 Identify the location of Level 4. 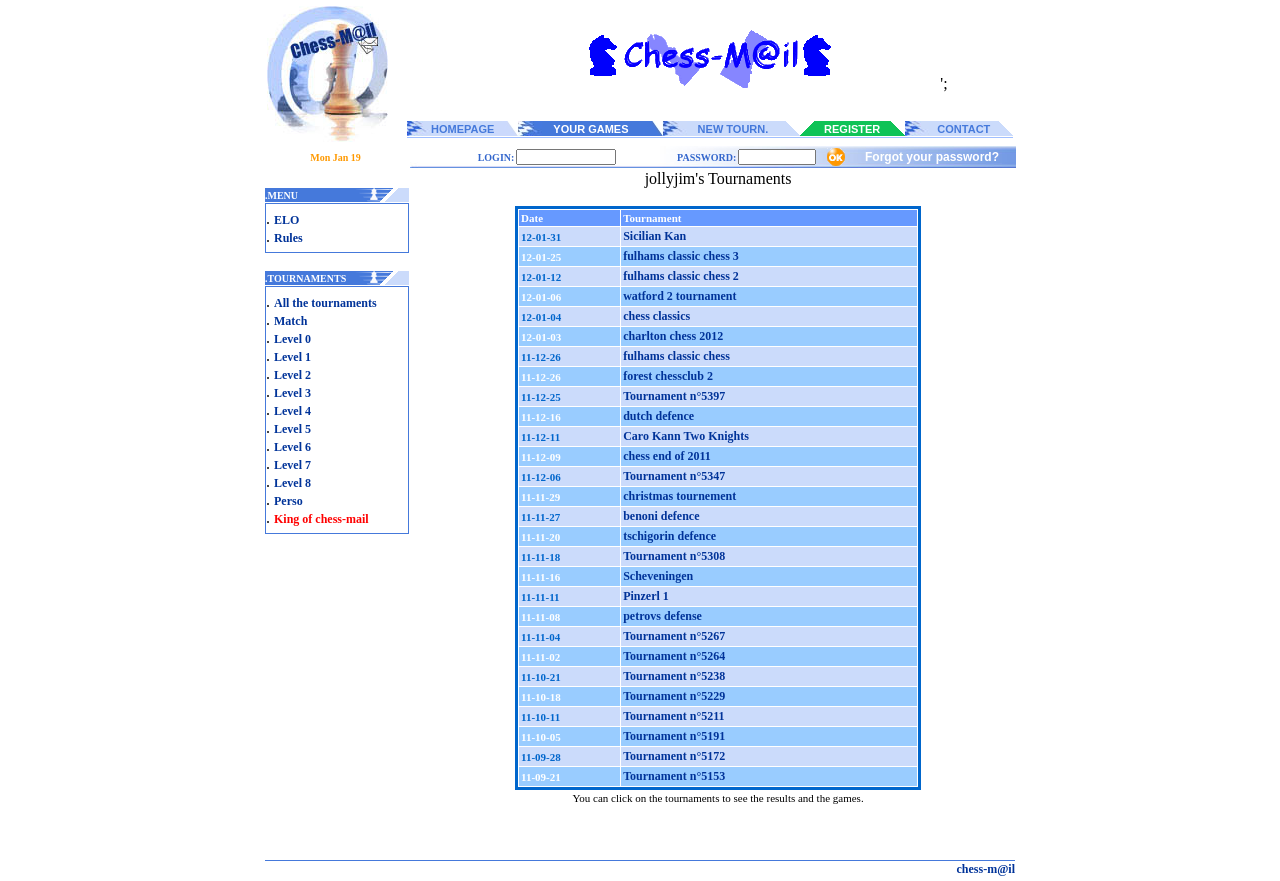
(292, 411).